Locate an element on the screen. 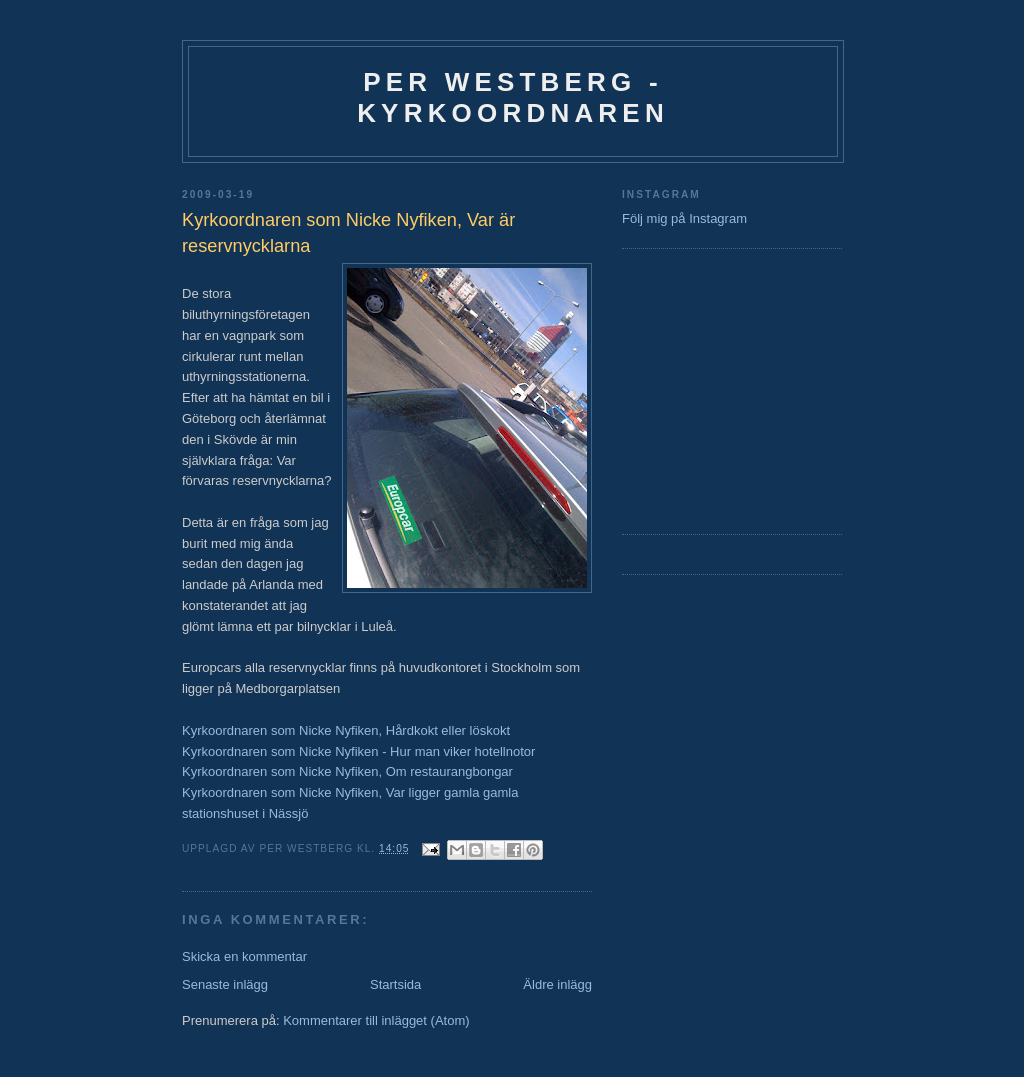 The image size is (1024, 1077). Senaste inlägg is located at coordinates (225, 984).